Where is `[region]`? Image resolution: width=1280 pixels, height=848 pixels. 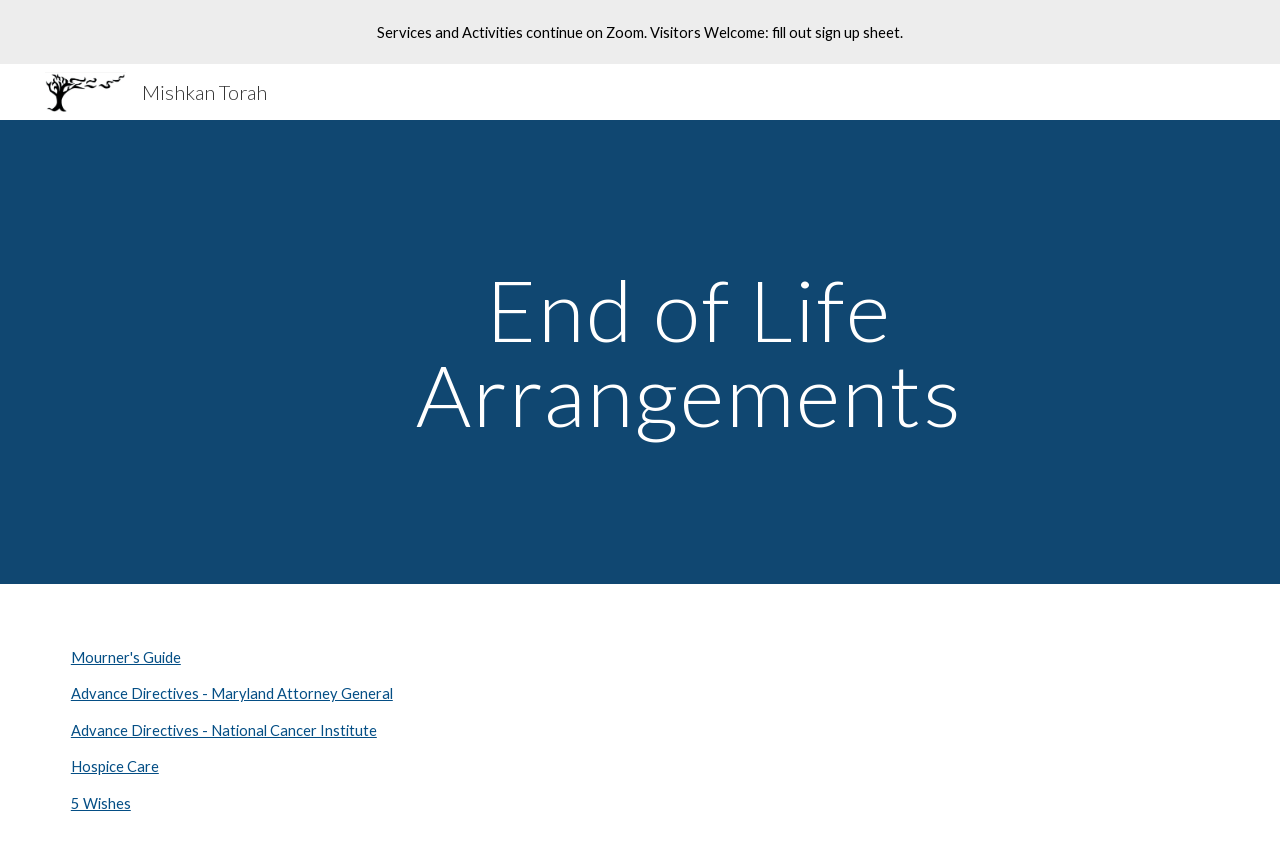
[region] is located at coordinates (640, 32).